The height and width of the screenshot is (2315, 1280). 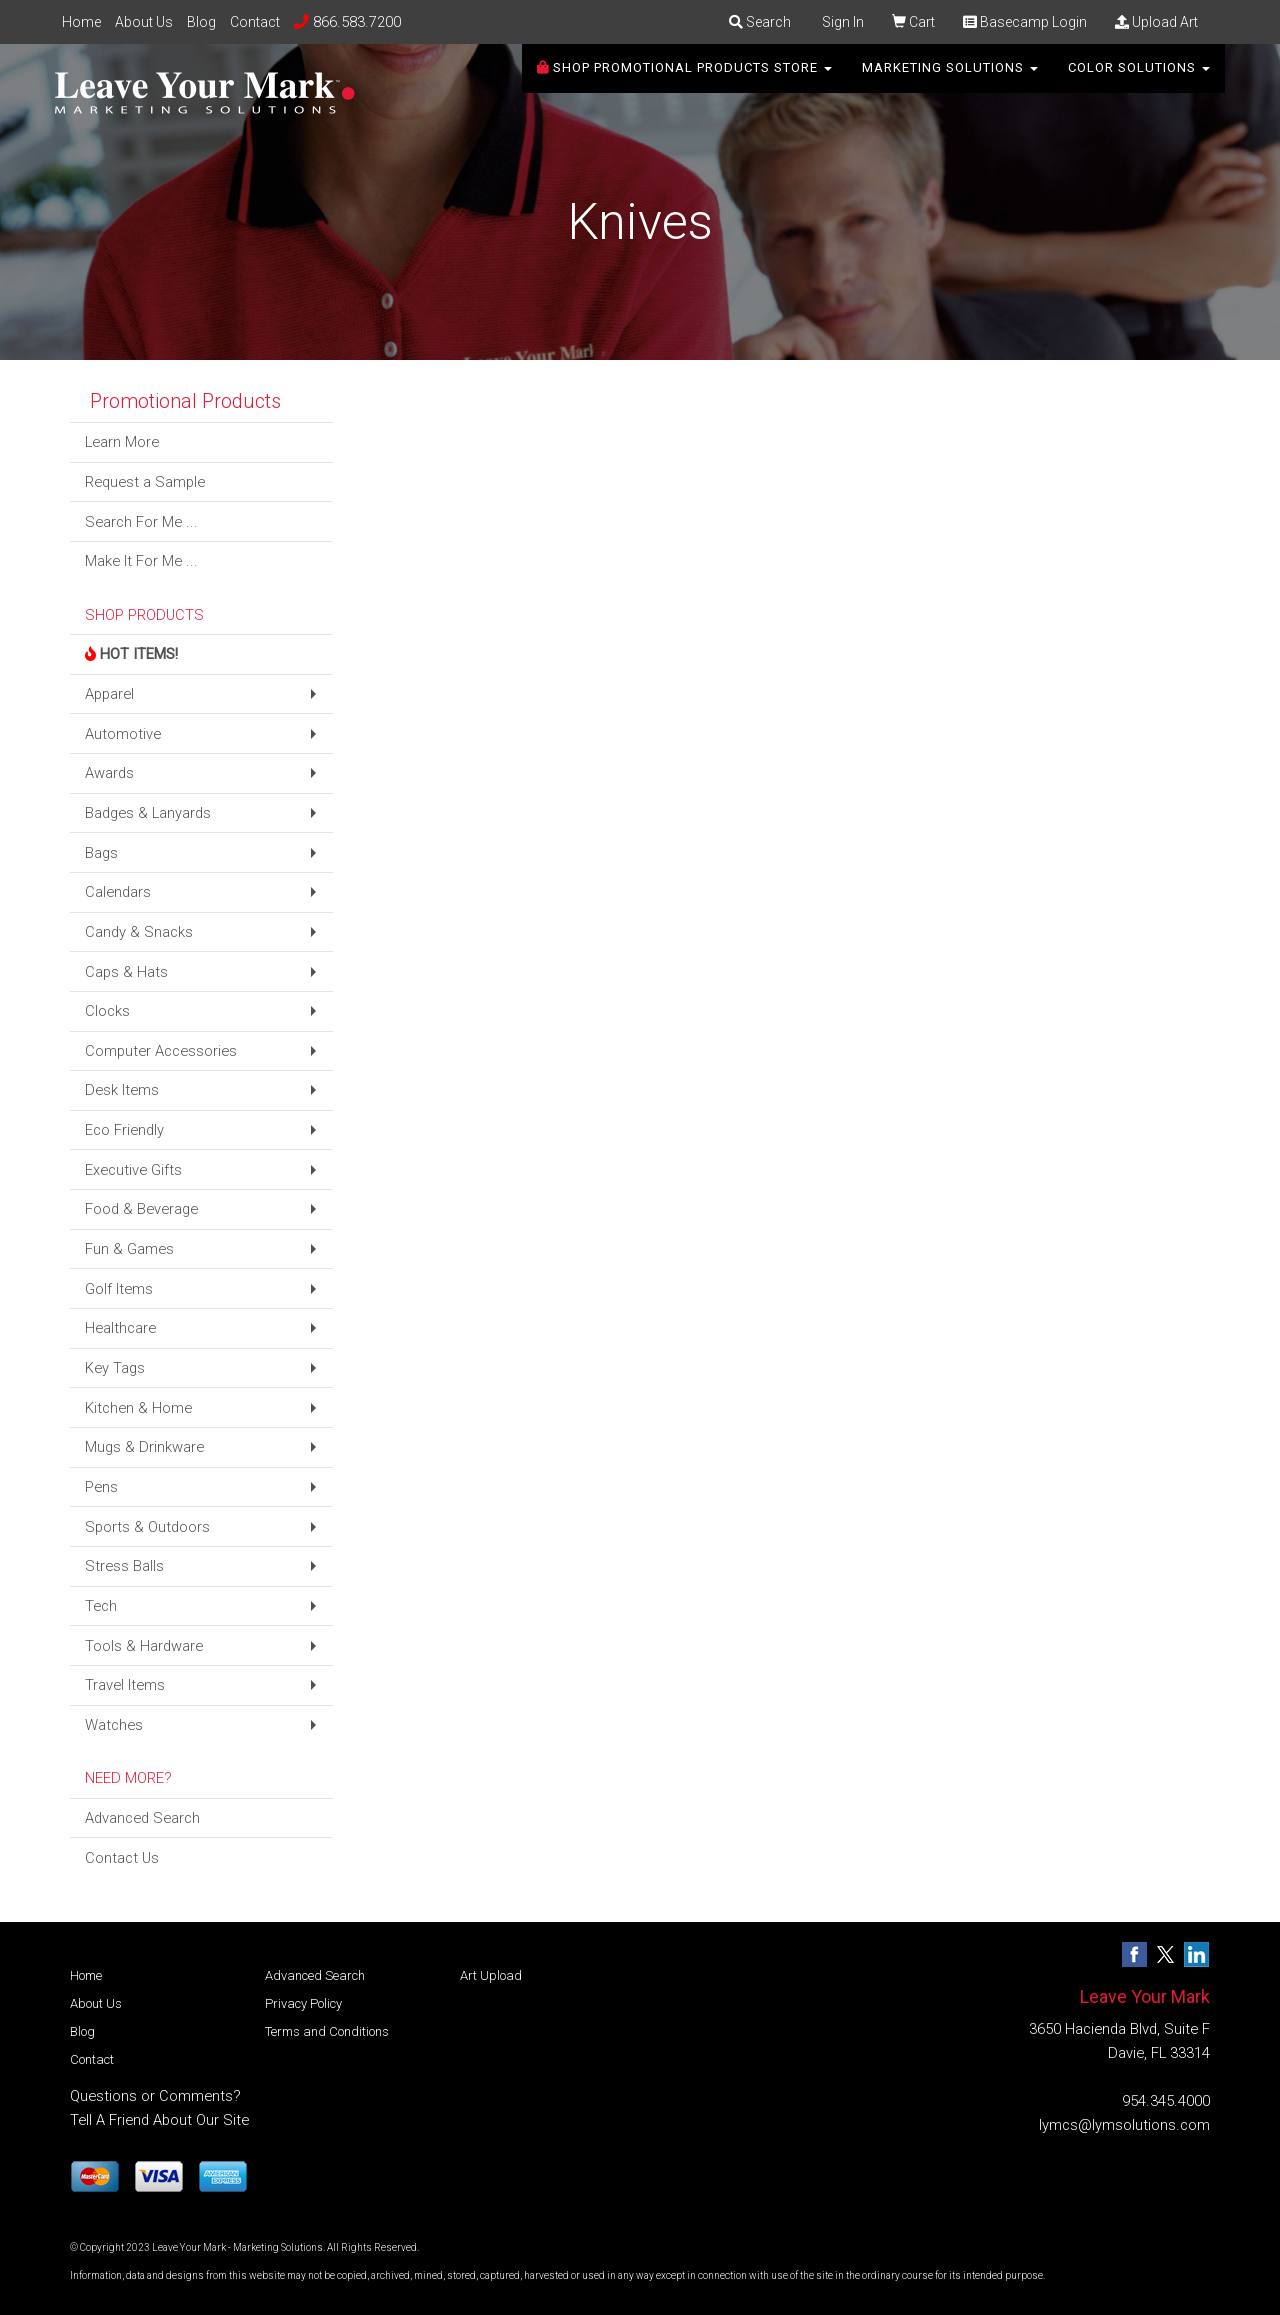 I want to click on SHOP PROMOTIONAL PRODUCTS STORE, so click(x=684, y=79).